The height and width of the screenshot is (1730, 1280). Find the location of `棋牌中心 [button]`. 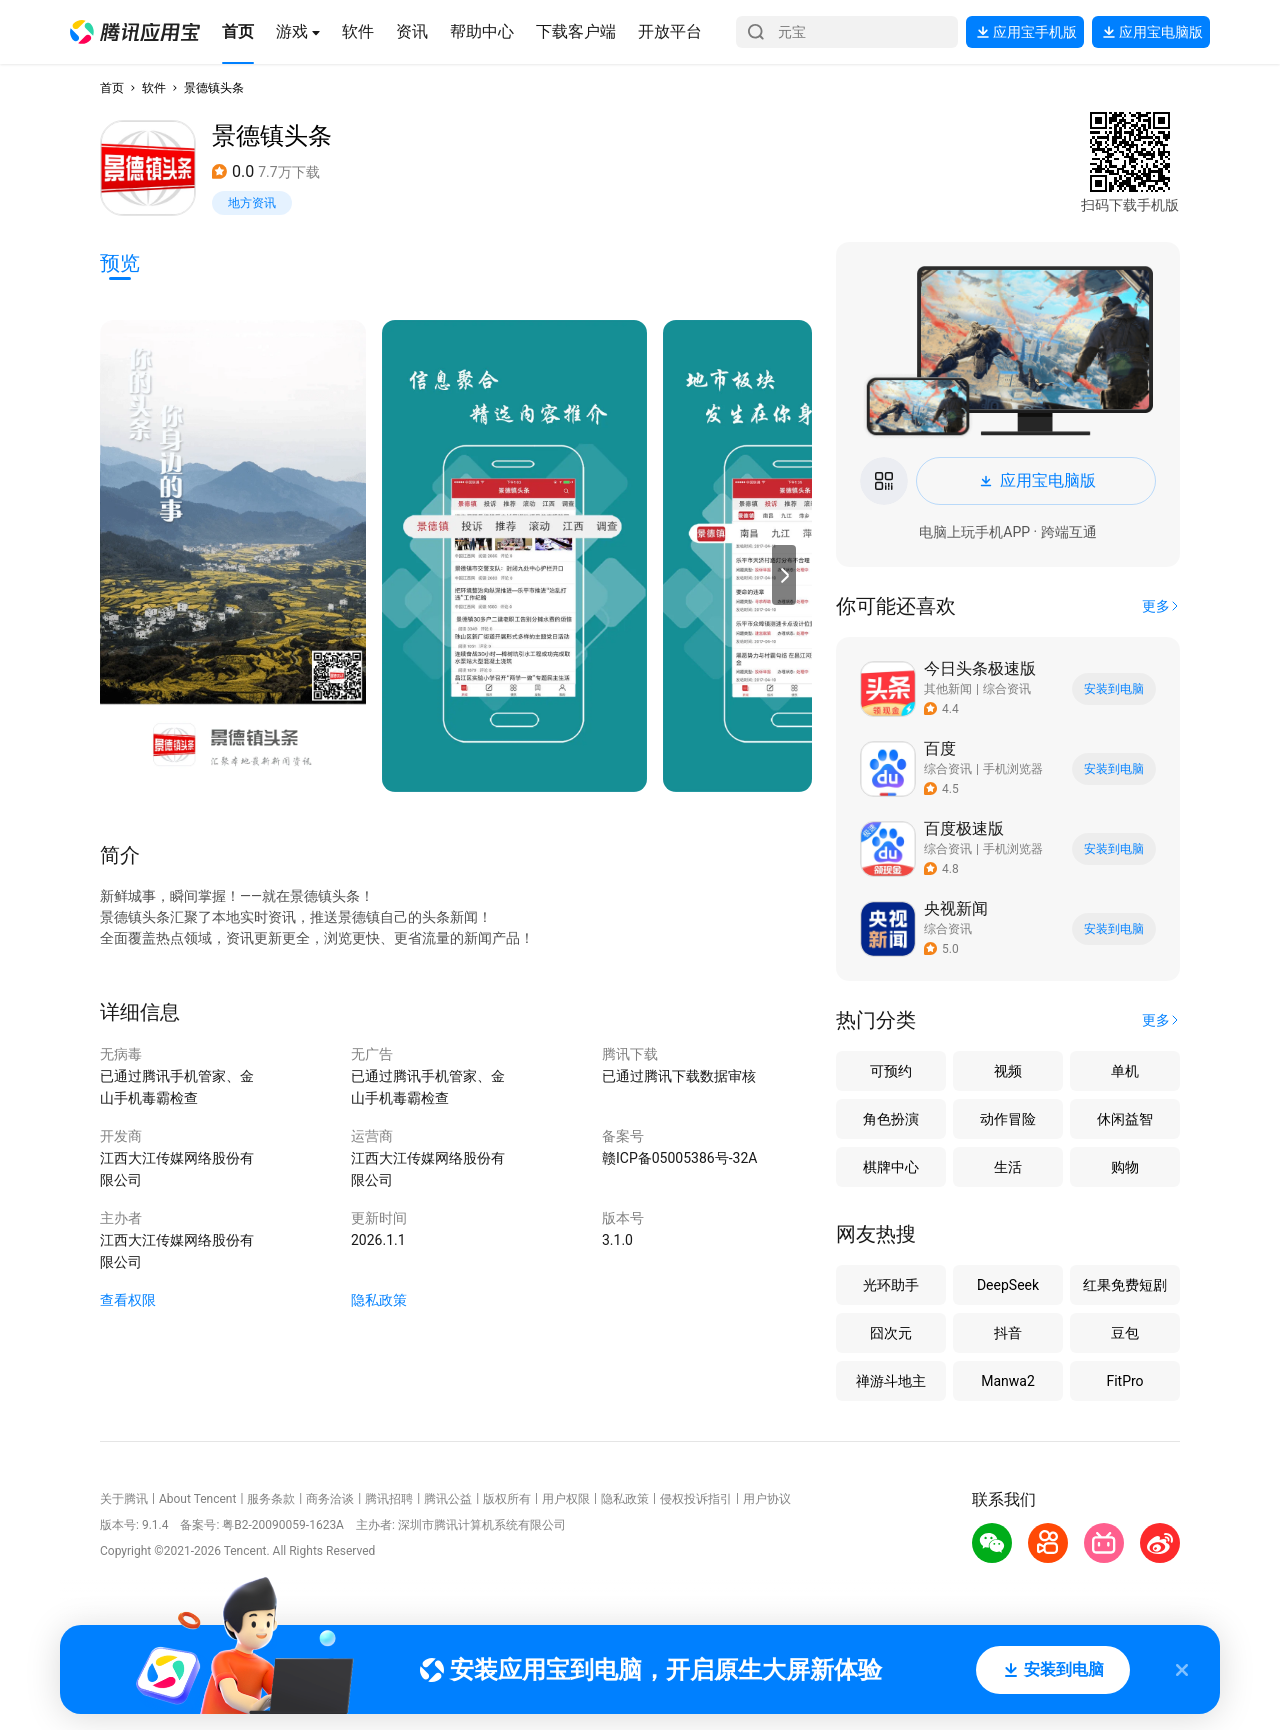

棋牌中心 [button] is located at coordinates (891, 1167).